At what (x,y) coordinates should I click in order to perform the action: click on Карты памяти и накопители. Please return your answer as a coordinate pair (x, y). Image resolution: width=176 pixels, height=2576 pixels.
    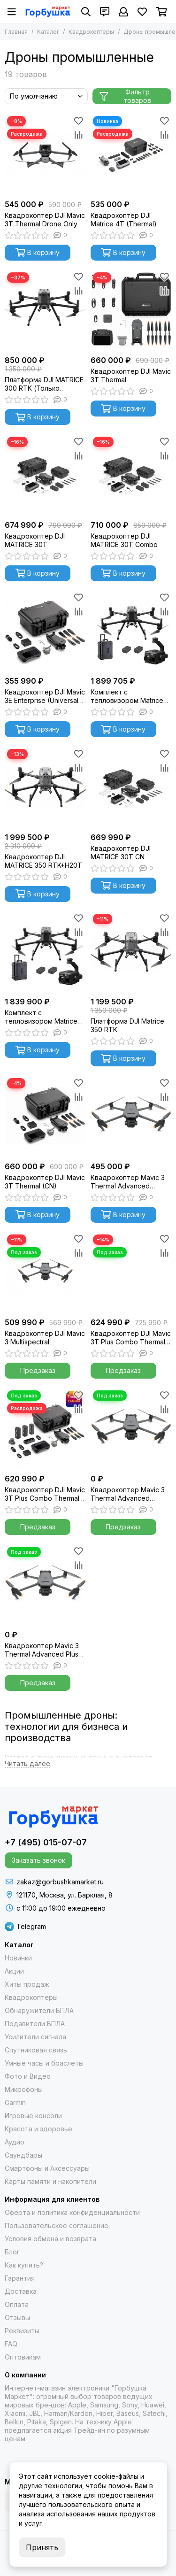
    Looking at the image, I should click on (50, 2181).